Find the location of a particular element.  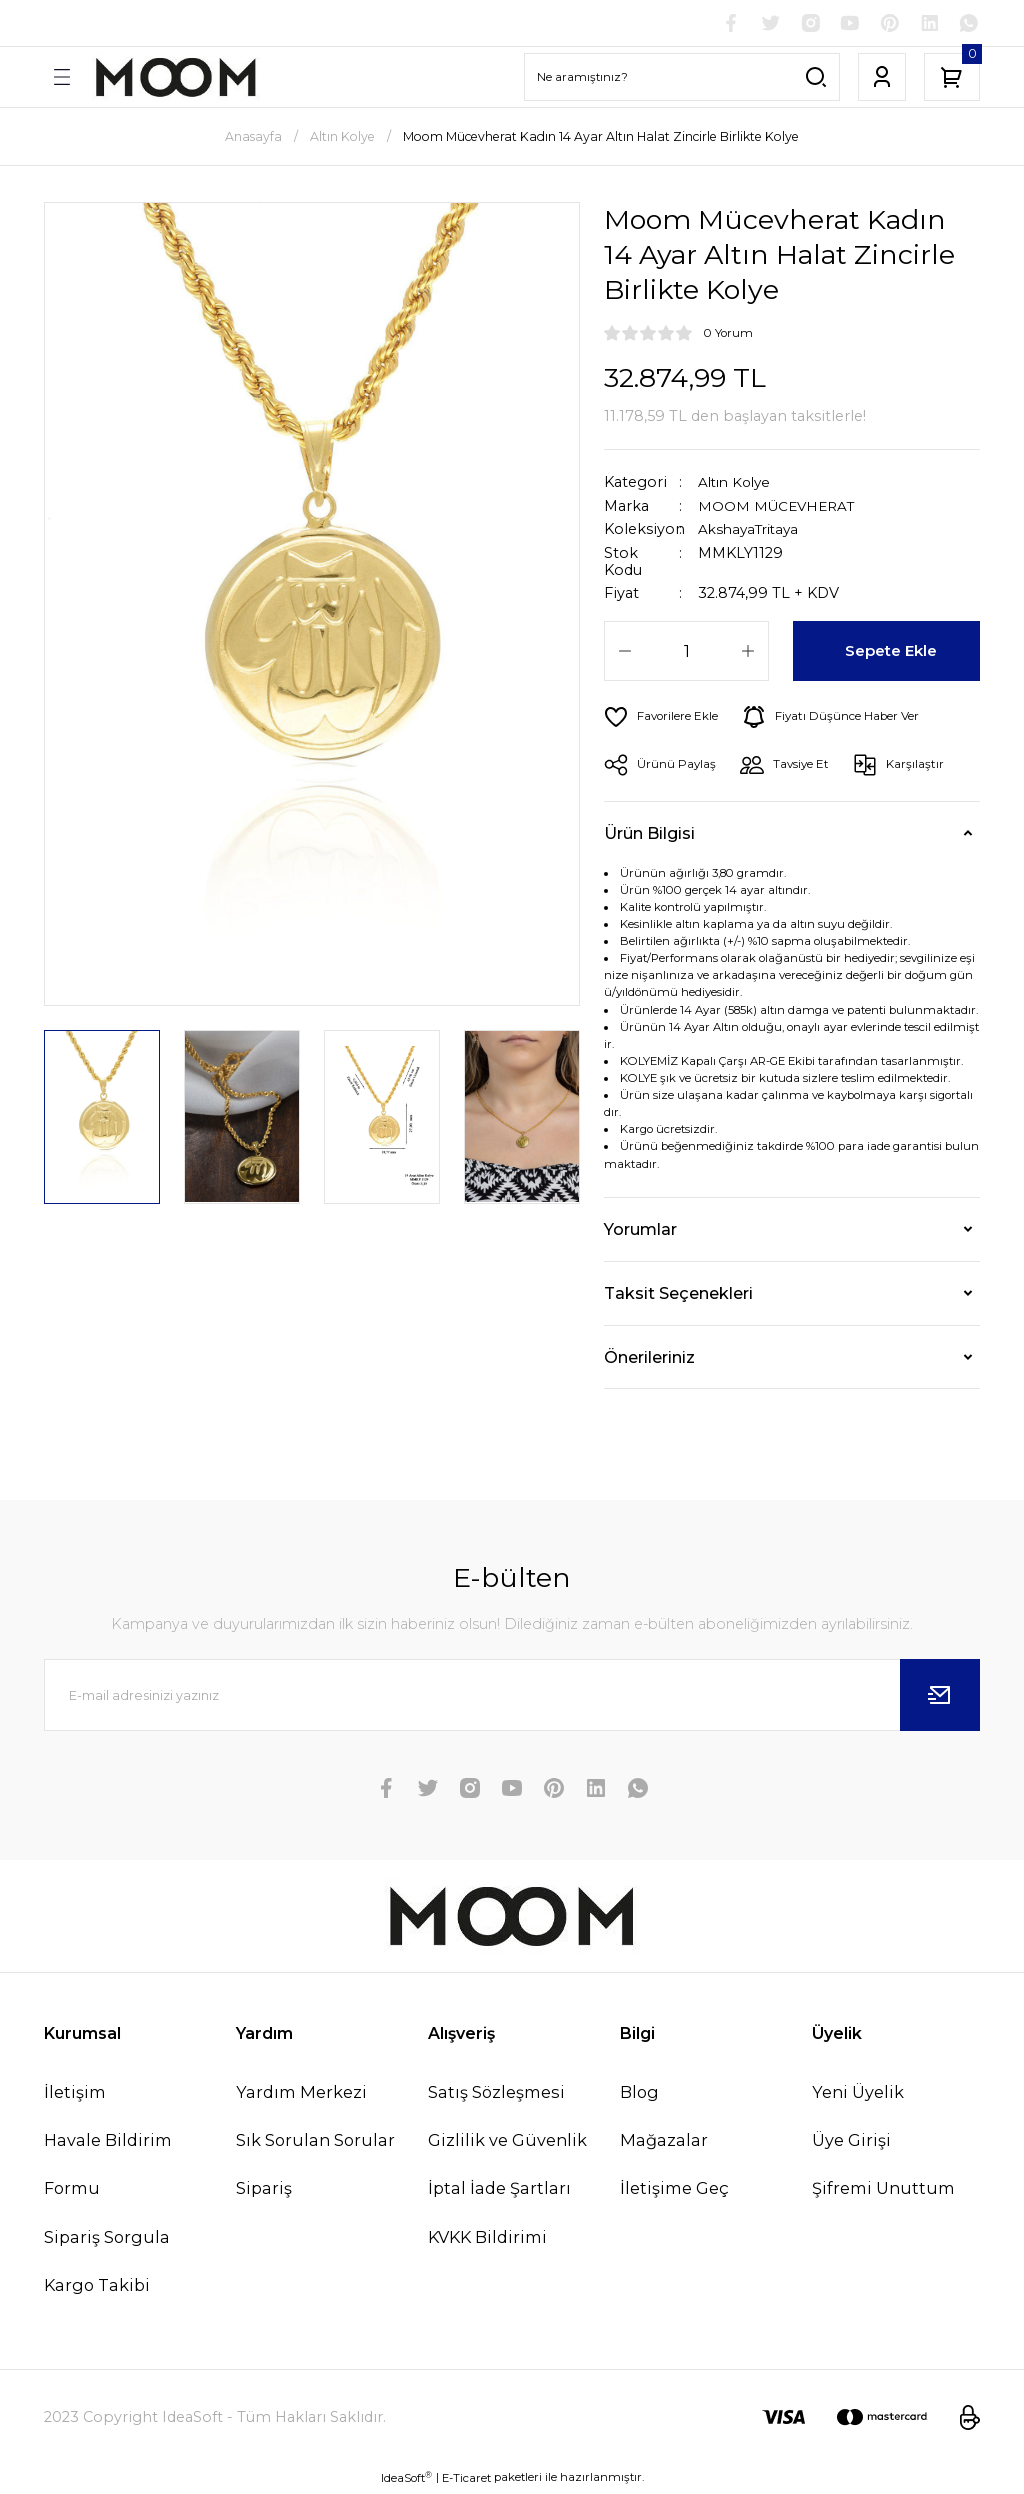

Sepete Ekle is located at coordinates (892, 653).